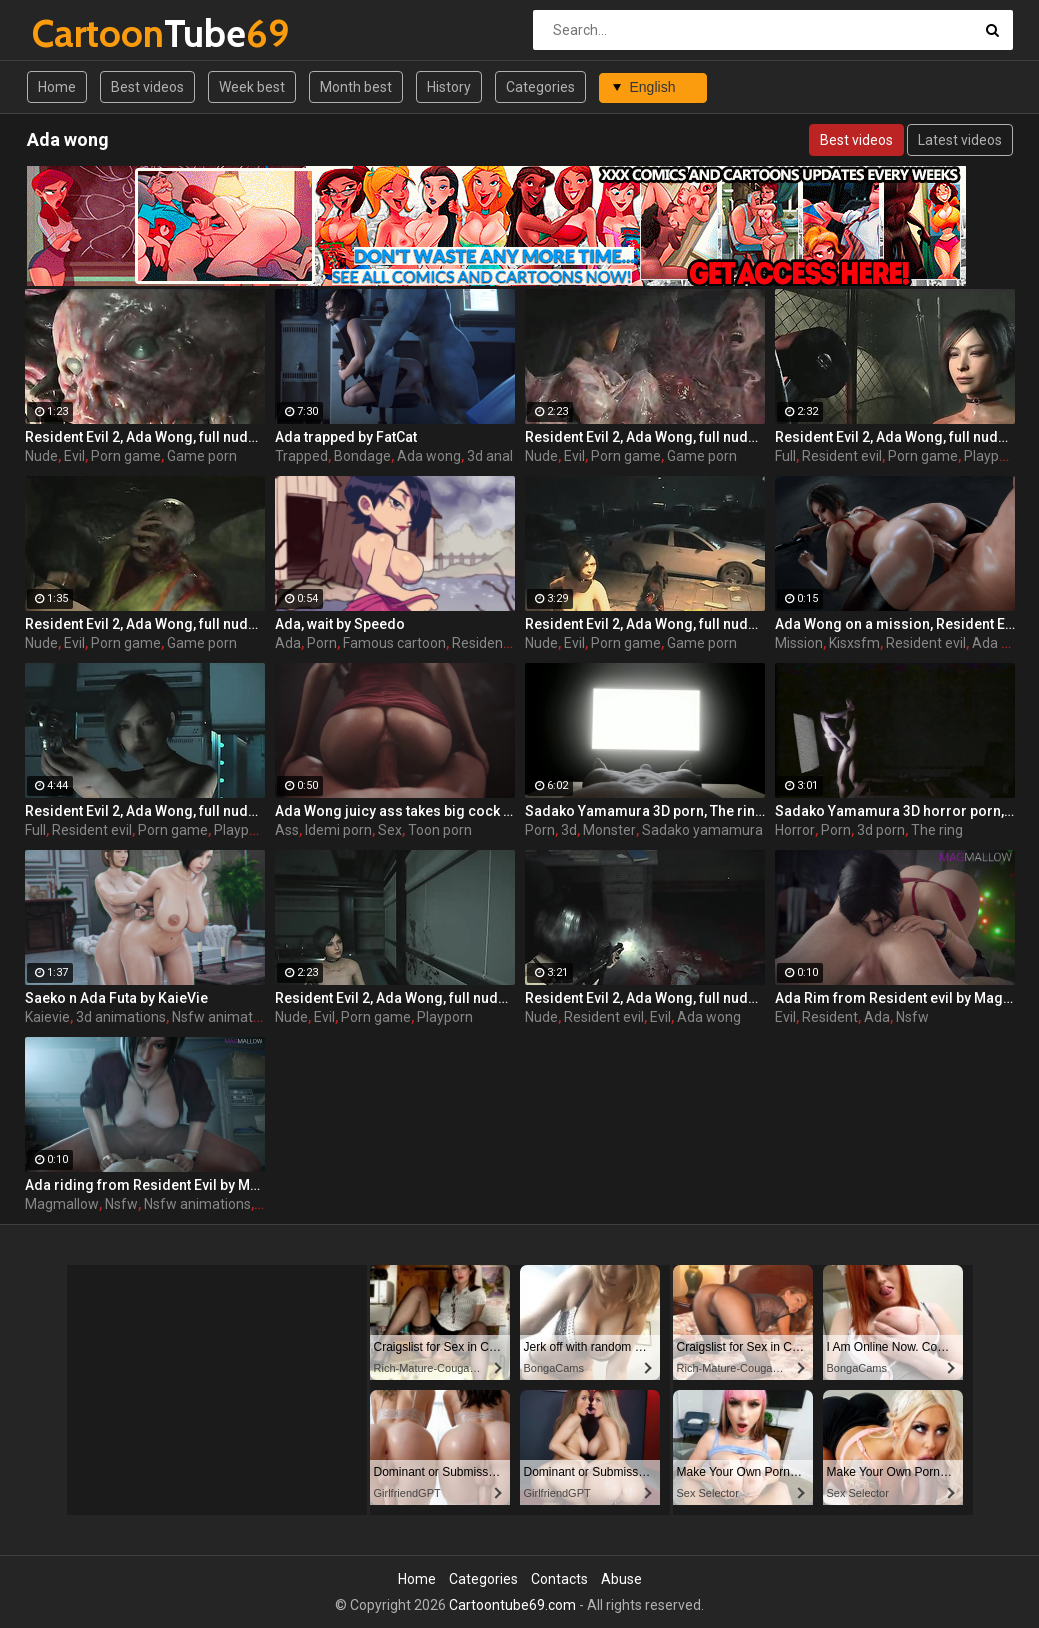  Describe the element at coordinates (145, 1185) in the screenshot. I see `Ada riding from Resident Evil by MagMallow` at that location.